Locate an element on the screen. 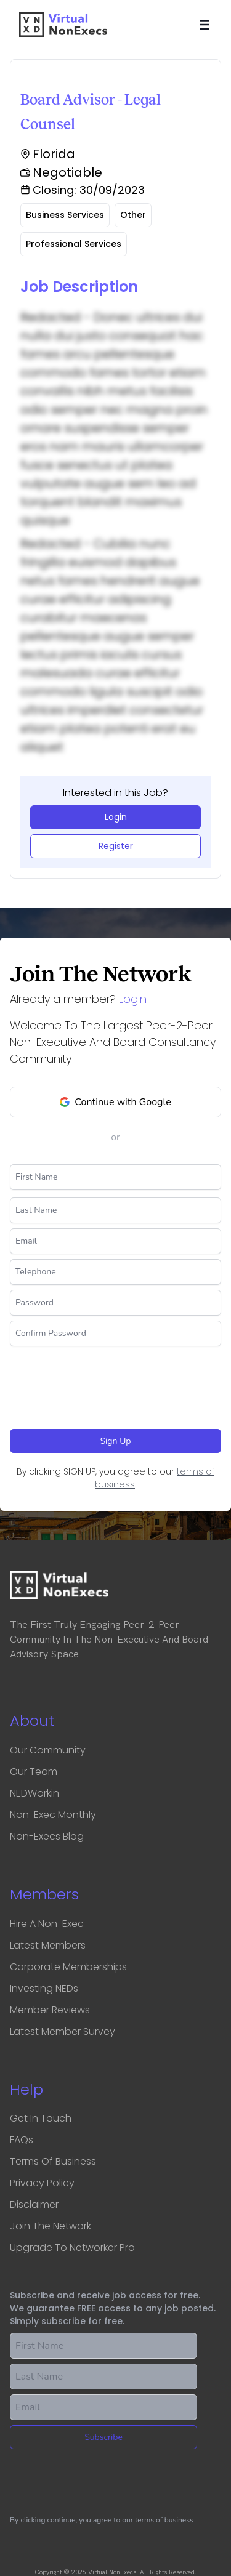 Image resolution: width=231 pixels, height=2576 pixels. Our Community is located at coordinates (48, 1750).